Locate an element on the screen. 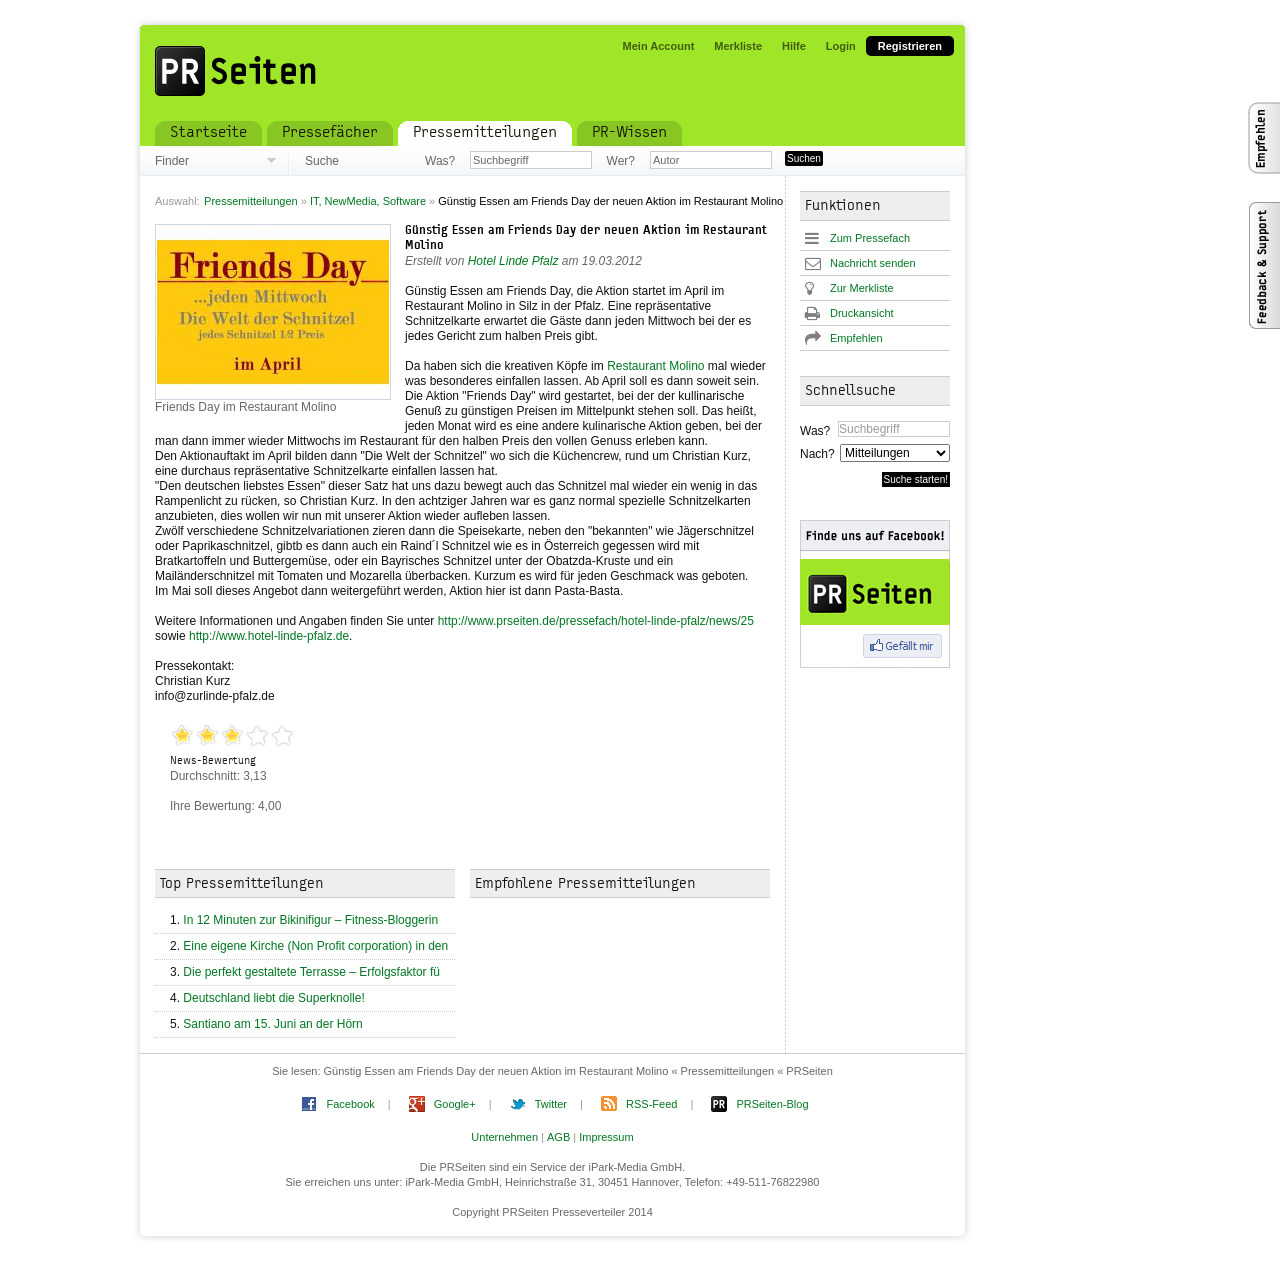 The image size is (1280, 1265). Nach? is located at coordinates (816, 454).